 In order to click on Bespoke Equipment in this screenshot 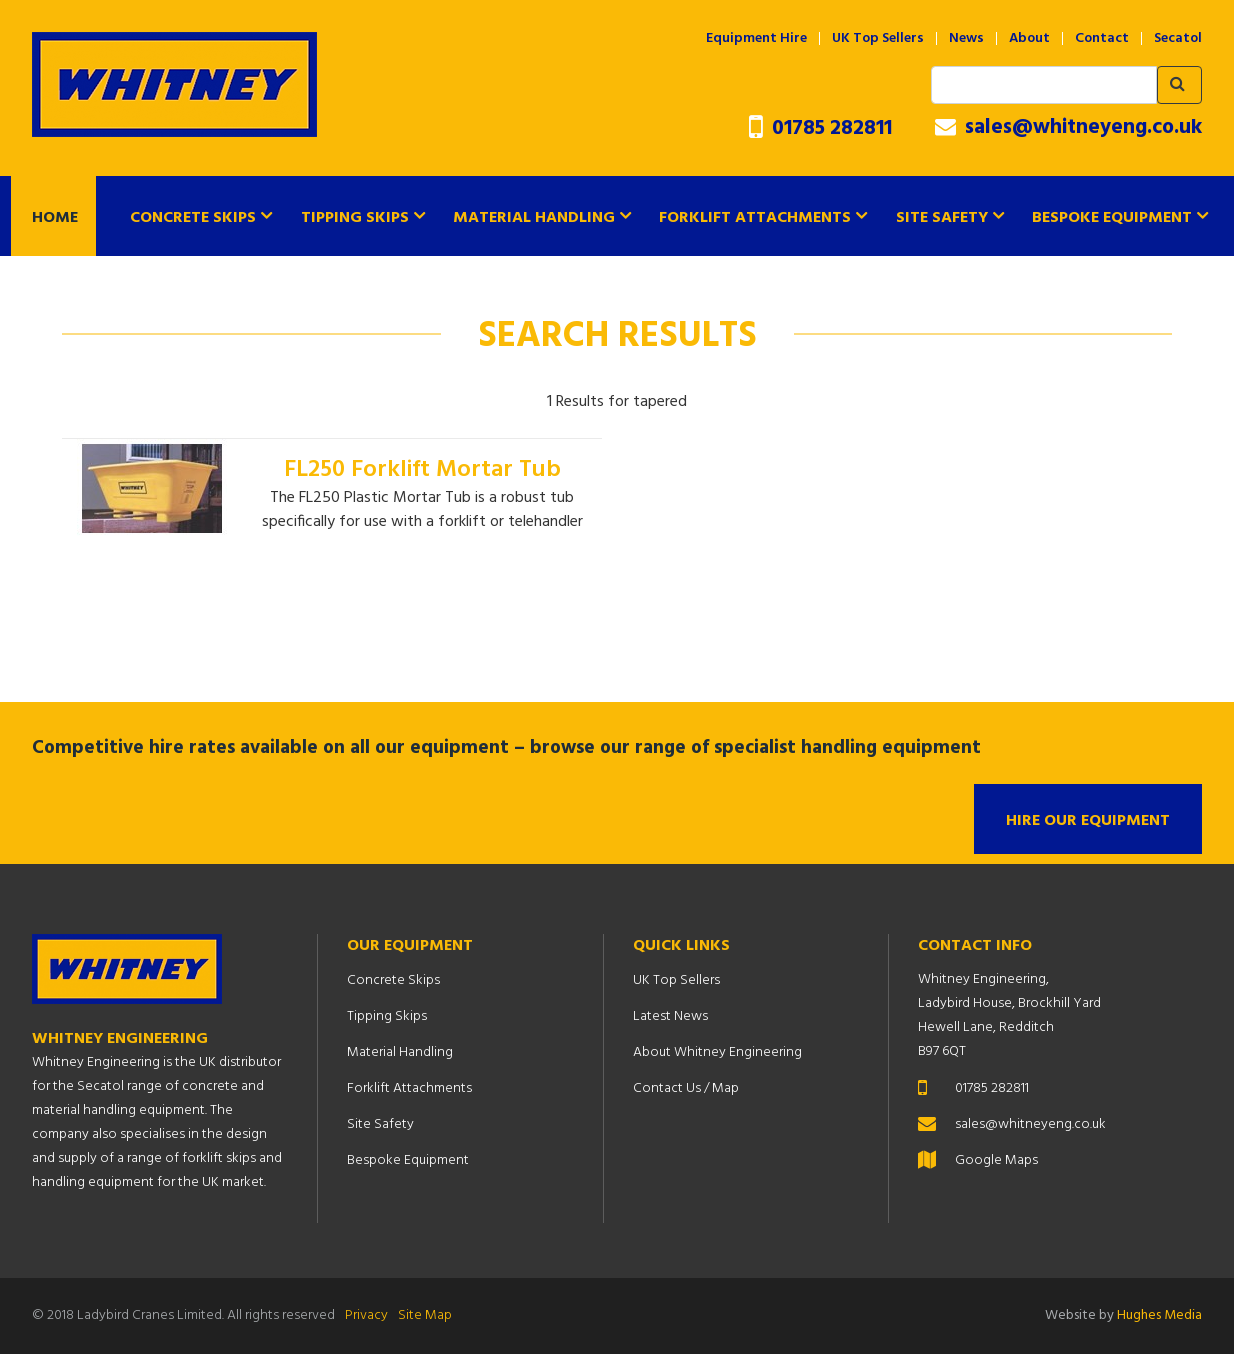, I will do `click(1112, 218)`.